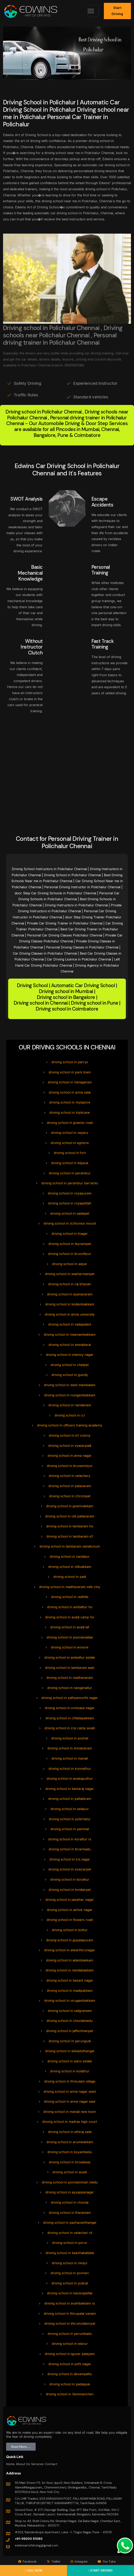 This screenshot has width=134, height=2576. What do you see at coordinates (69, 1516) in the screenshot?
I see `driving school in old pallavaram` at bounding box center [69, 1516].